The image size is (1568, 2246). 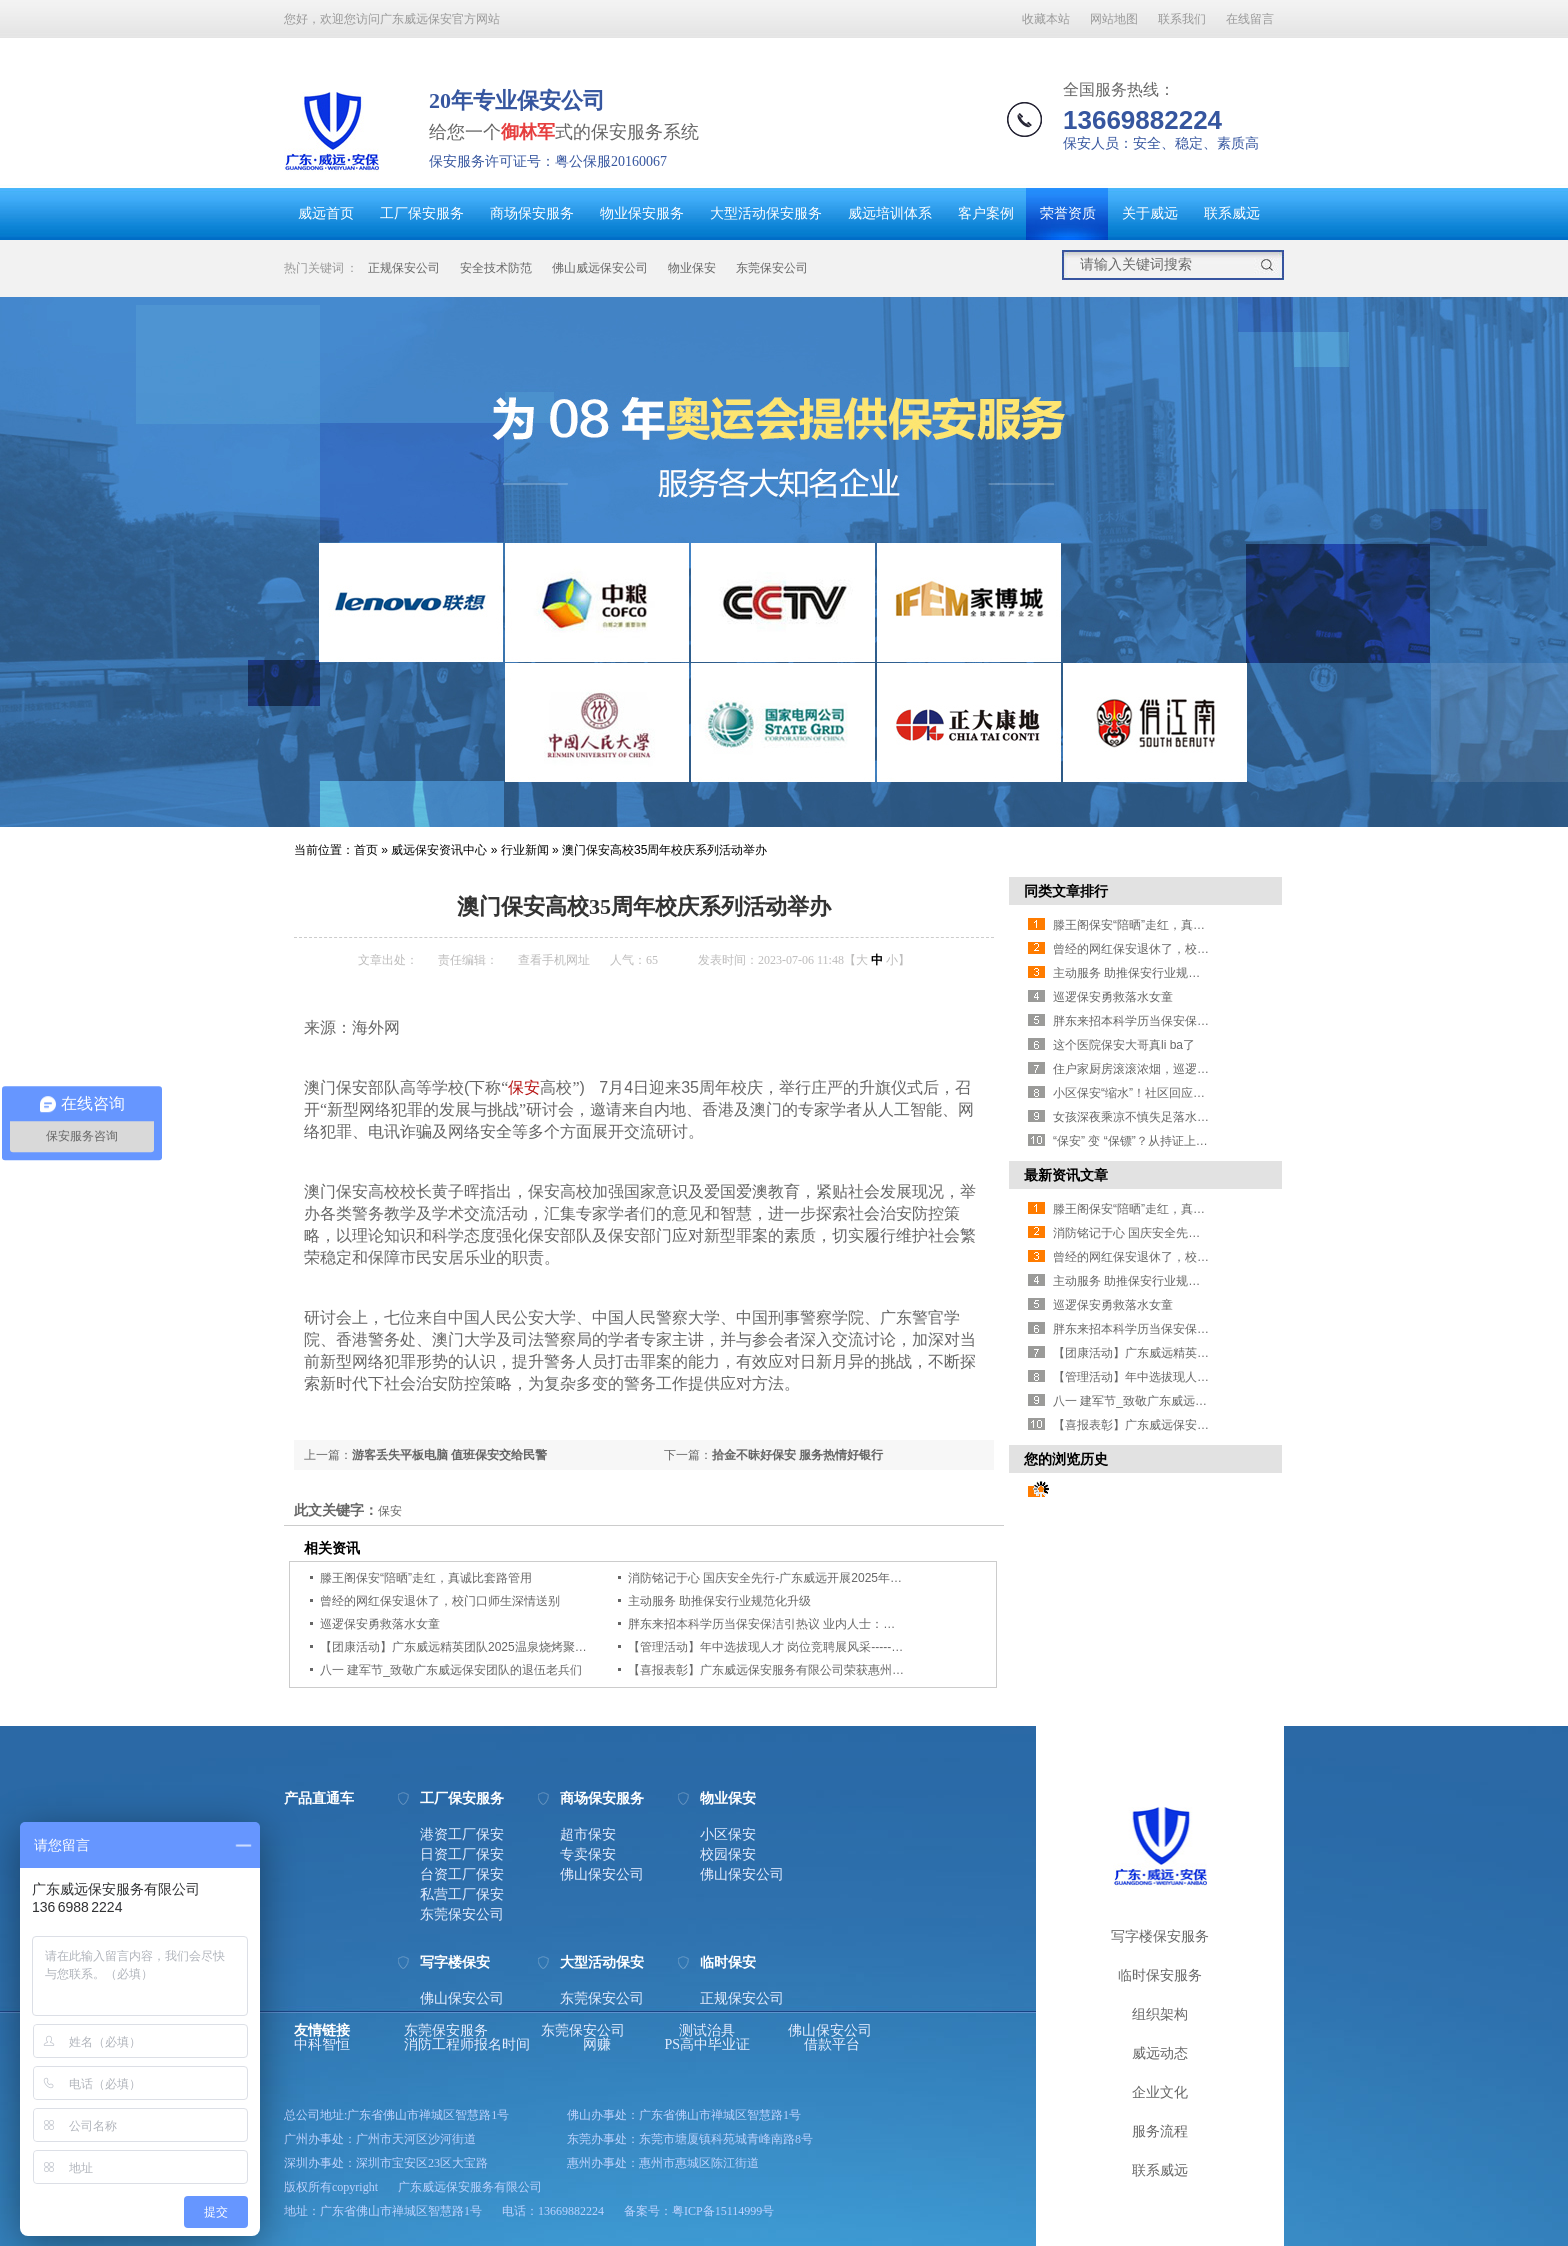 What do you see at coordinates (728, 1855) in the screenshot?
I see `校园保安` at bounding box center [728, 1855].